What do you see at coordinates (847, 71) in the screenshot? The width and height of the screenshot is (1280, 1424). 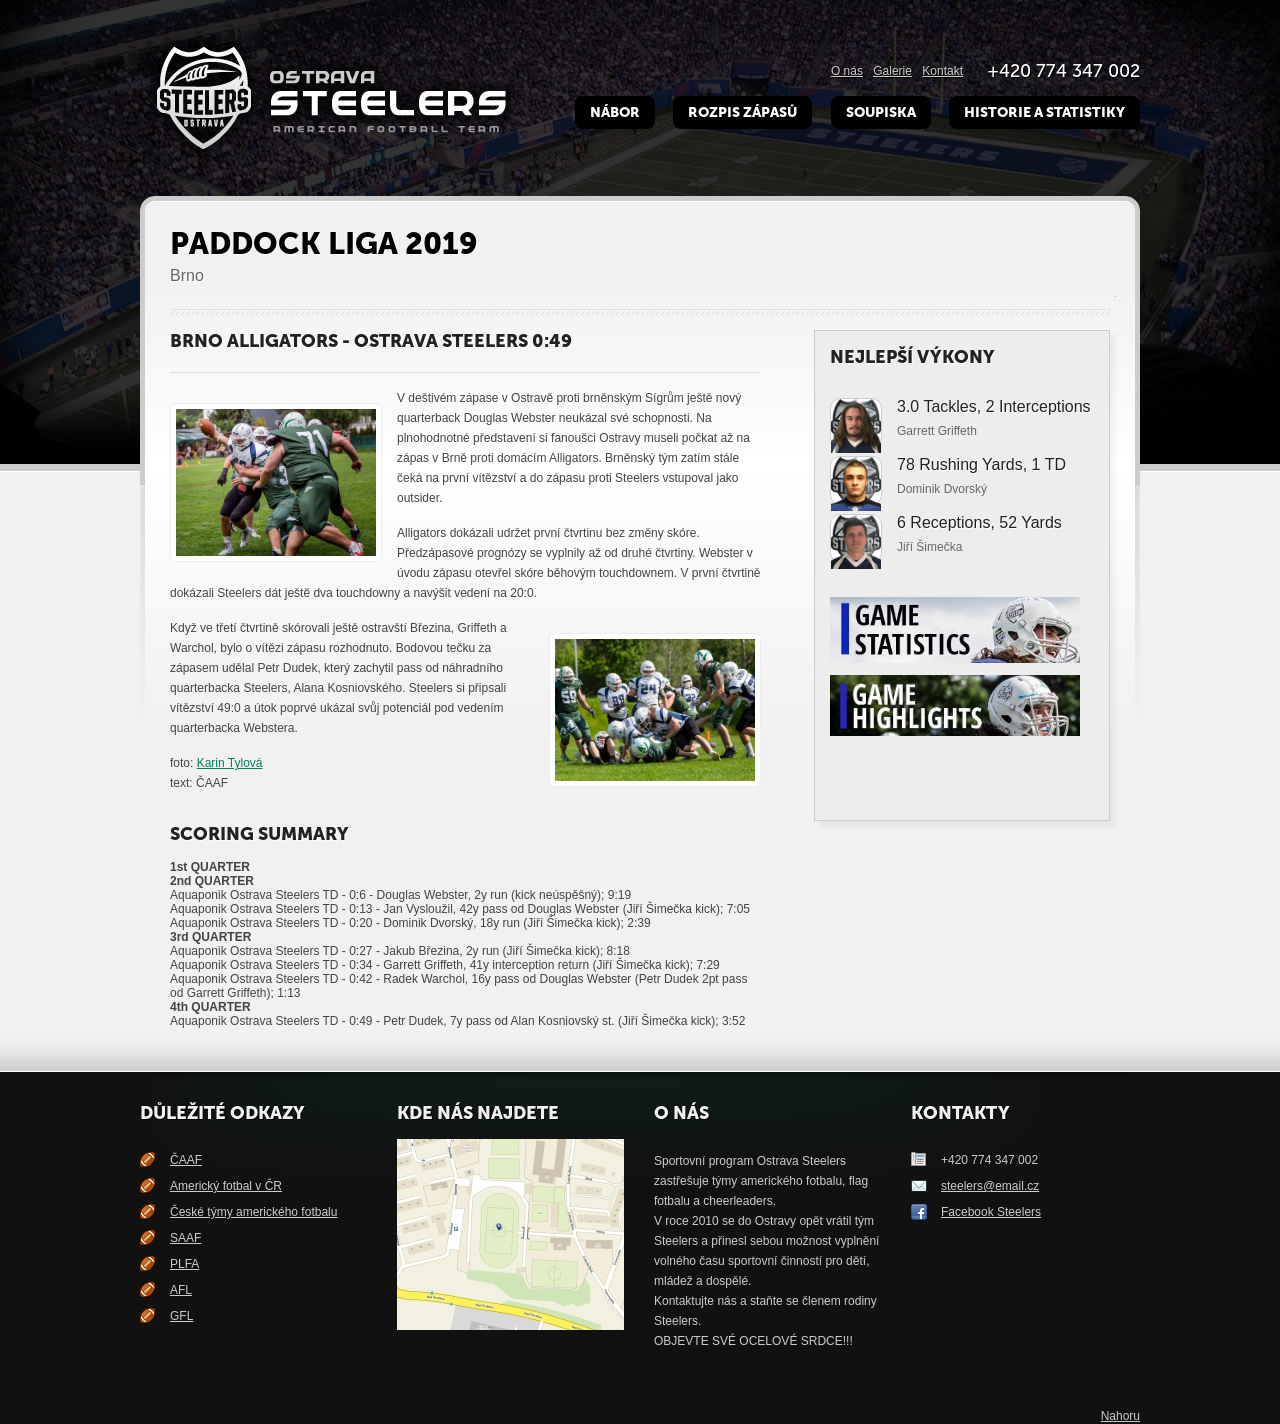 I see `O nás` at bounding box center [847, 71].